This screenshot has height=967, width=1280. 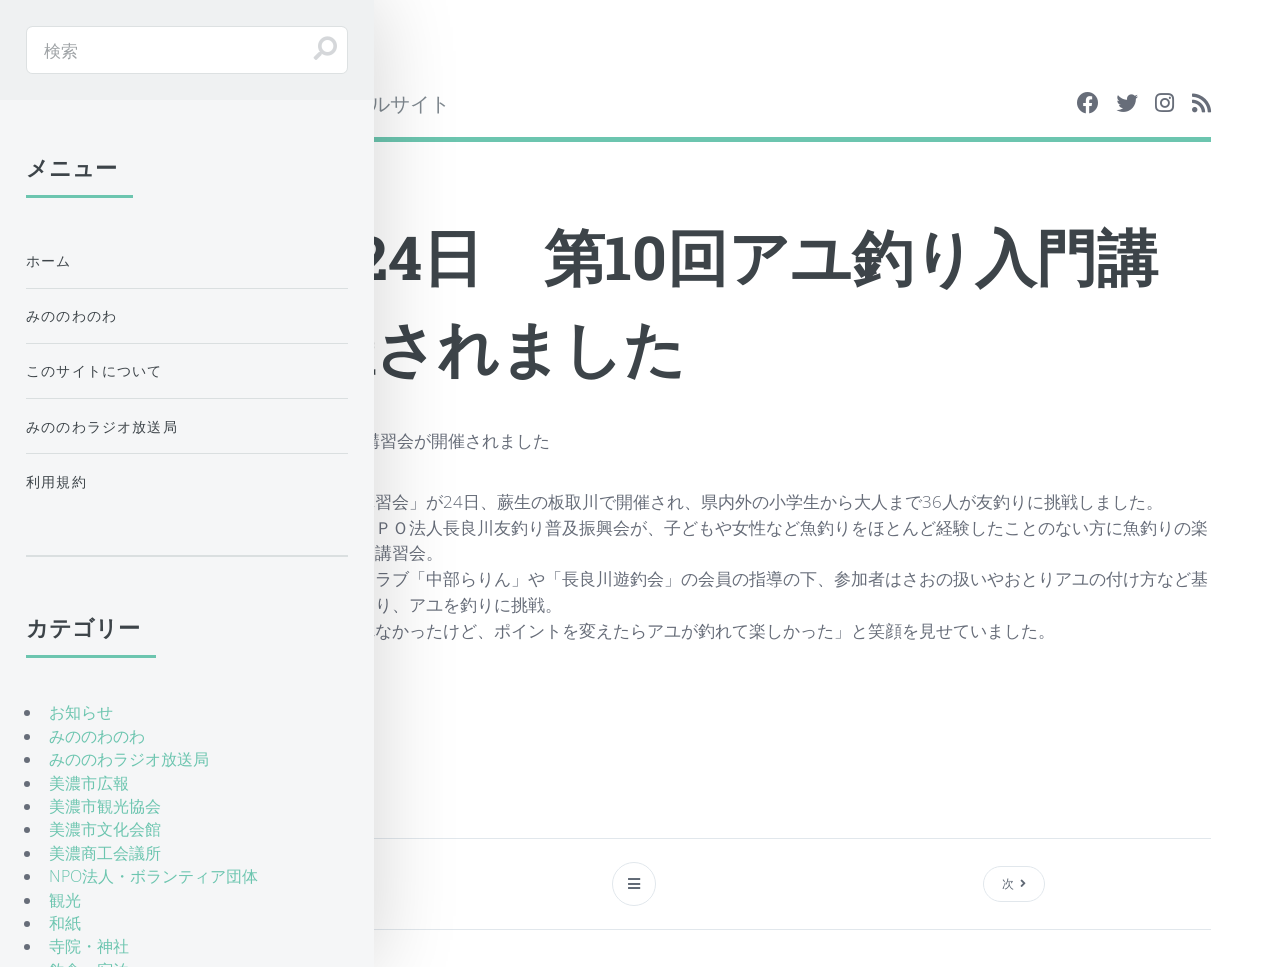 What do you see at coordinates (71, 315) in the screenshot?
I see `みののわのわ` at bounding box center [71, 315].